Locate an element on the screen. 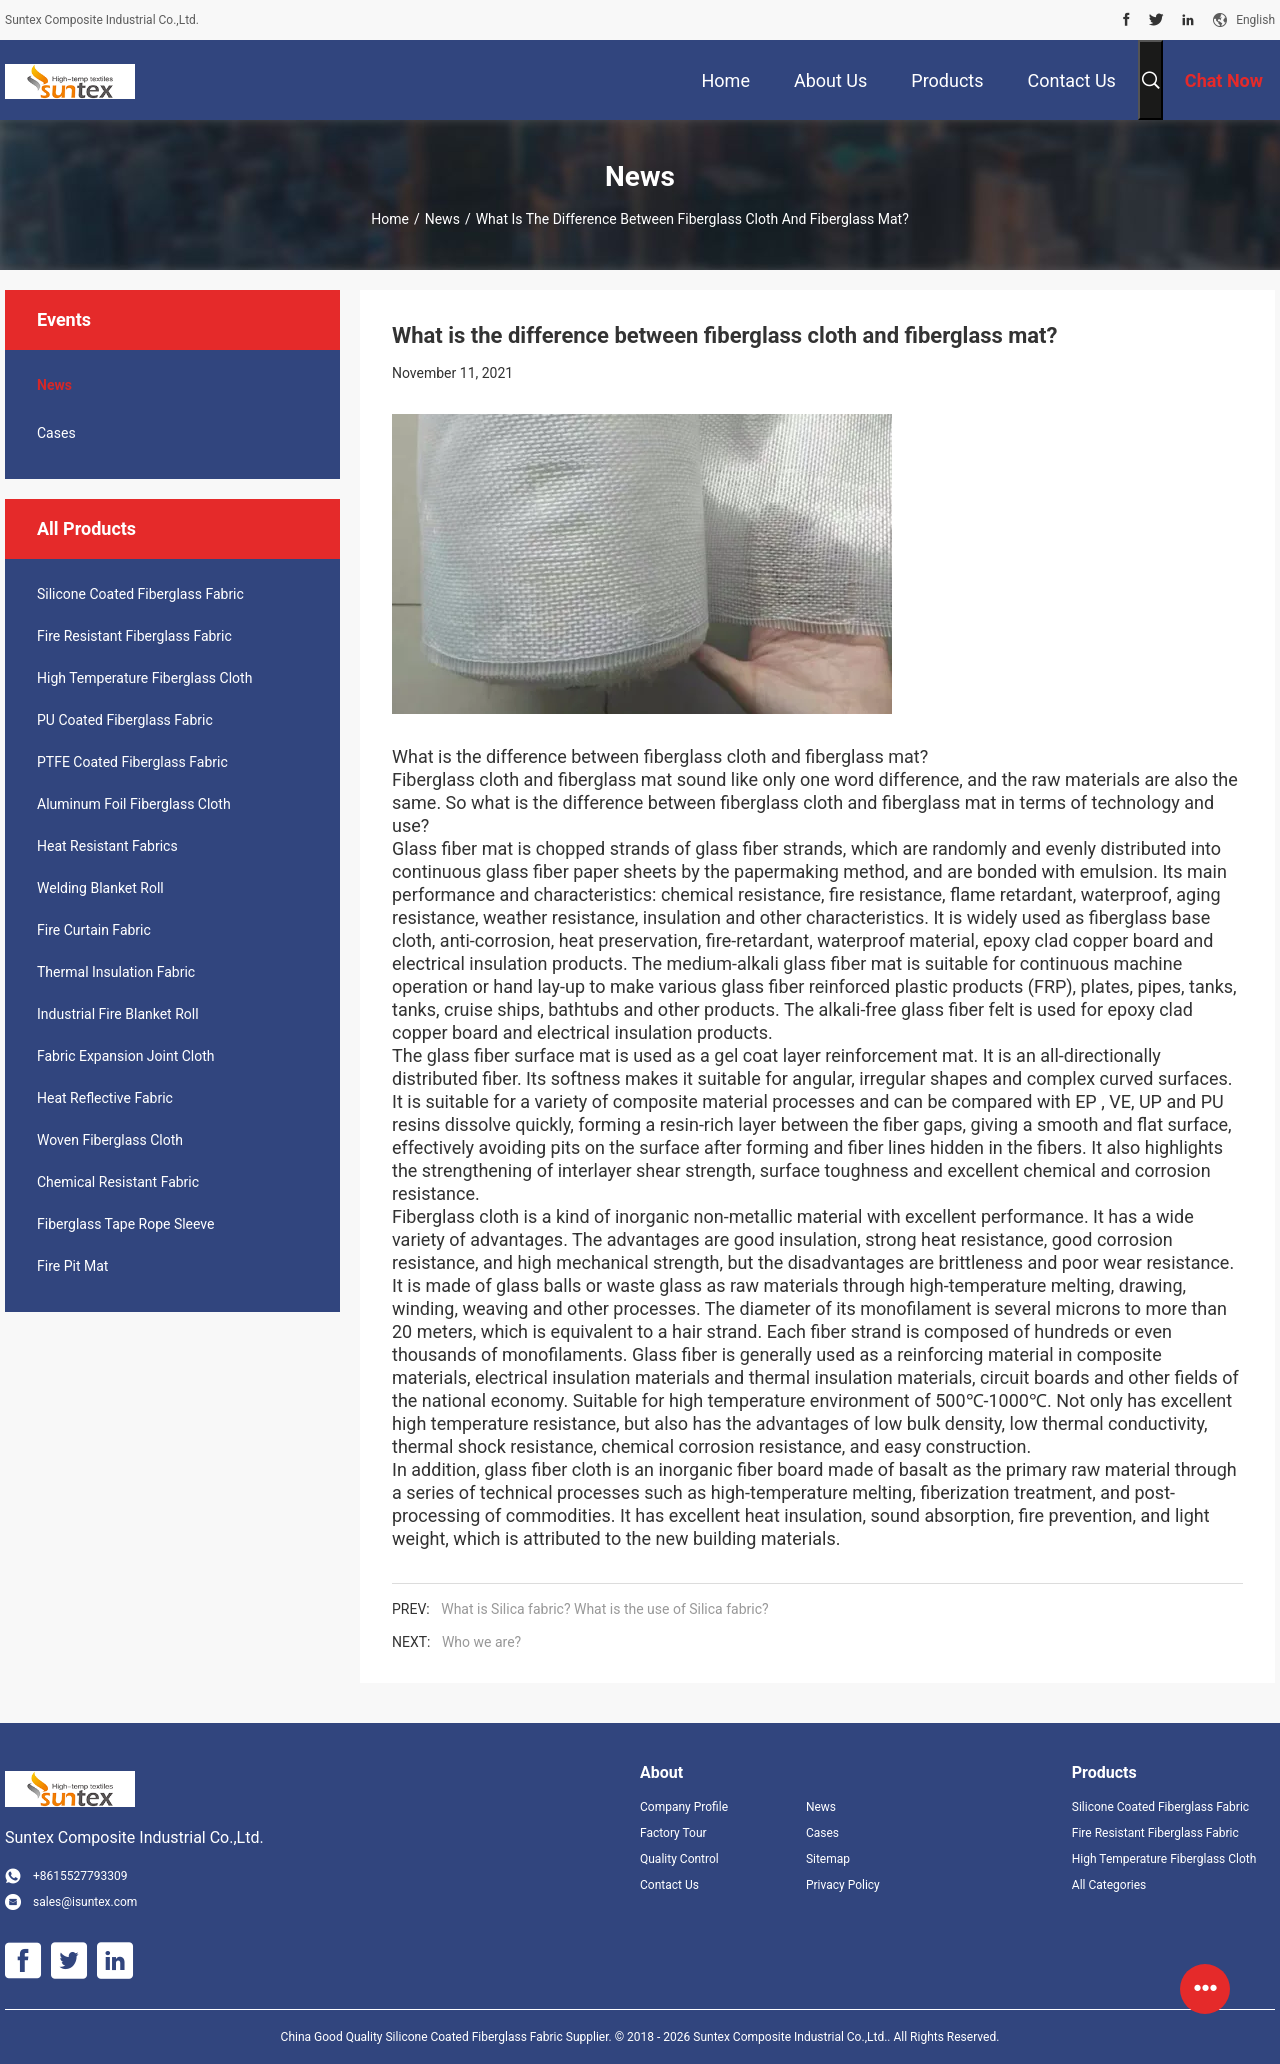  Heat Resistant Fabrics is located at coordinates (107, 846).